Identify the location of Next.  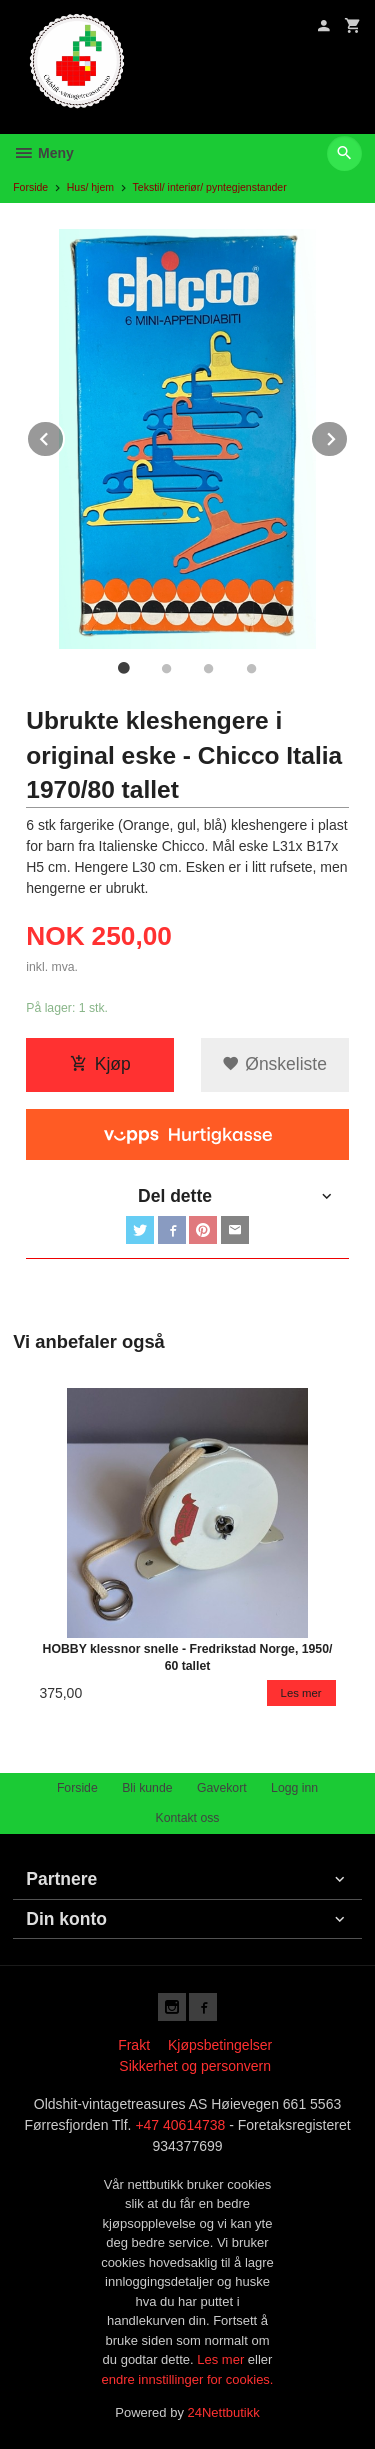
(348, 435).